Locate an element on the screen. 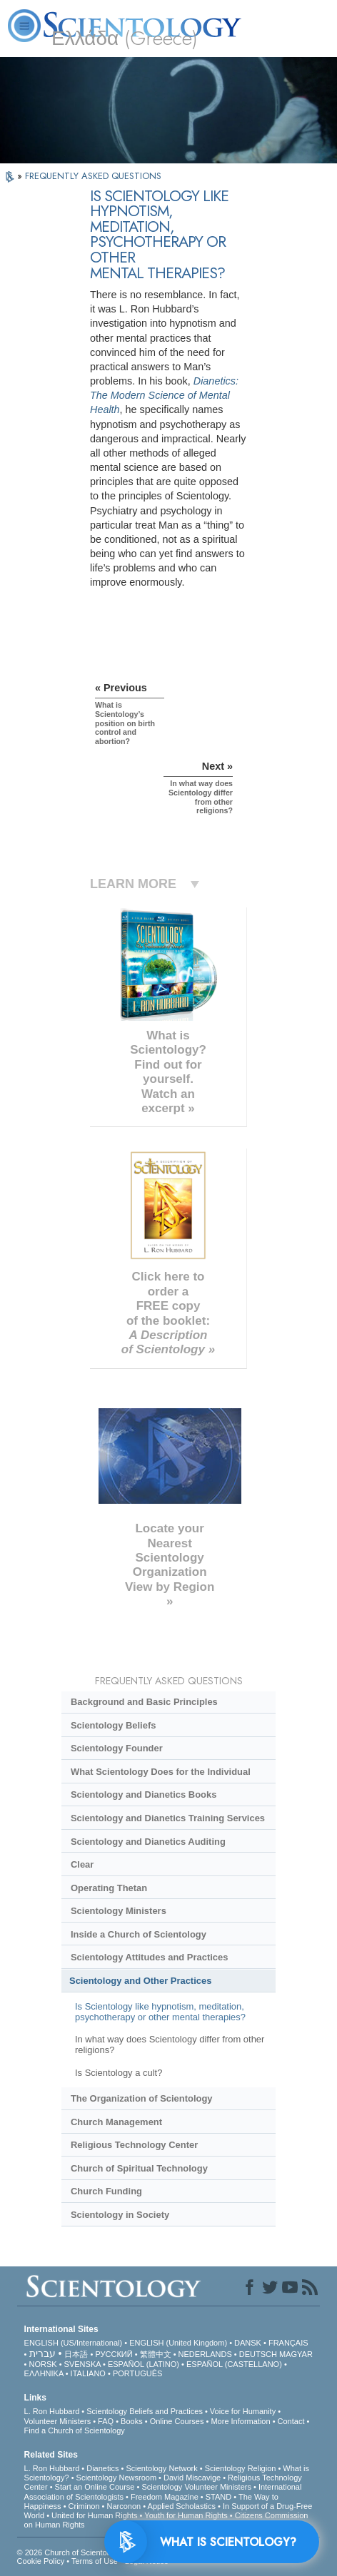 The image size is (337, 2576). NORSK is located at coordinates (43, 2364).